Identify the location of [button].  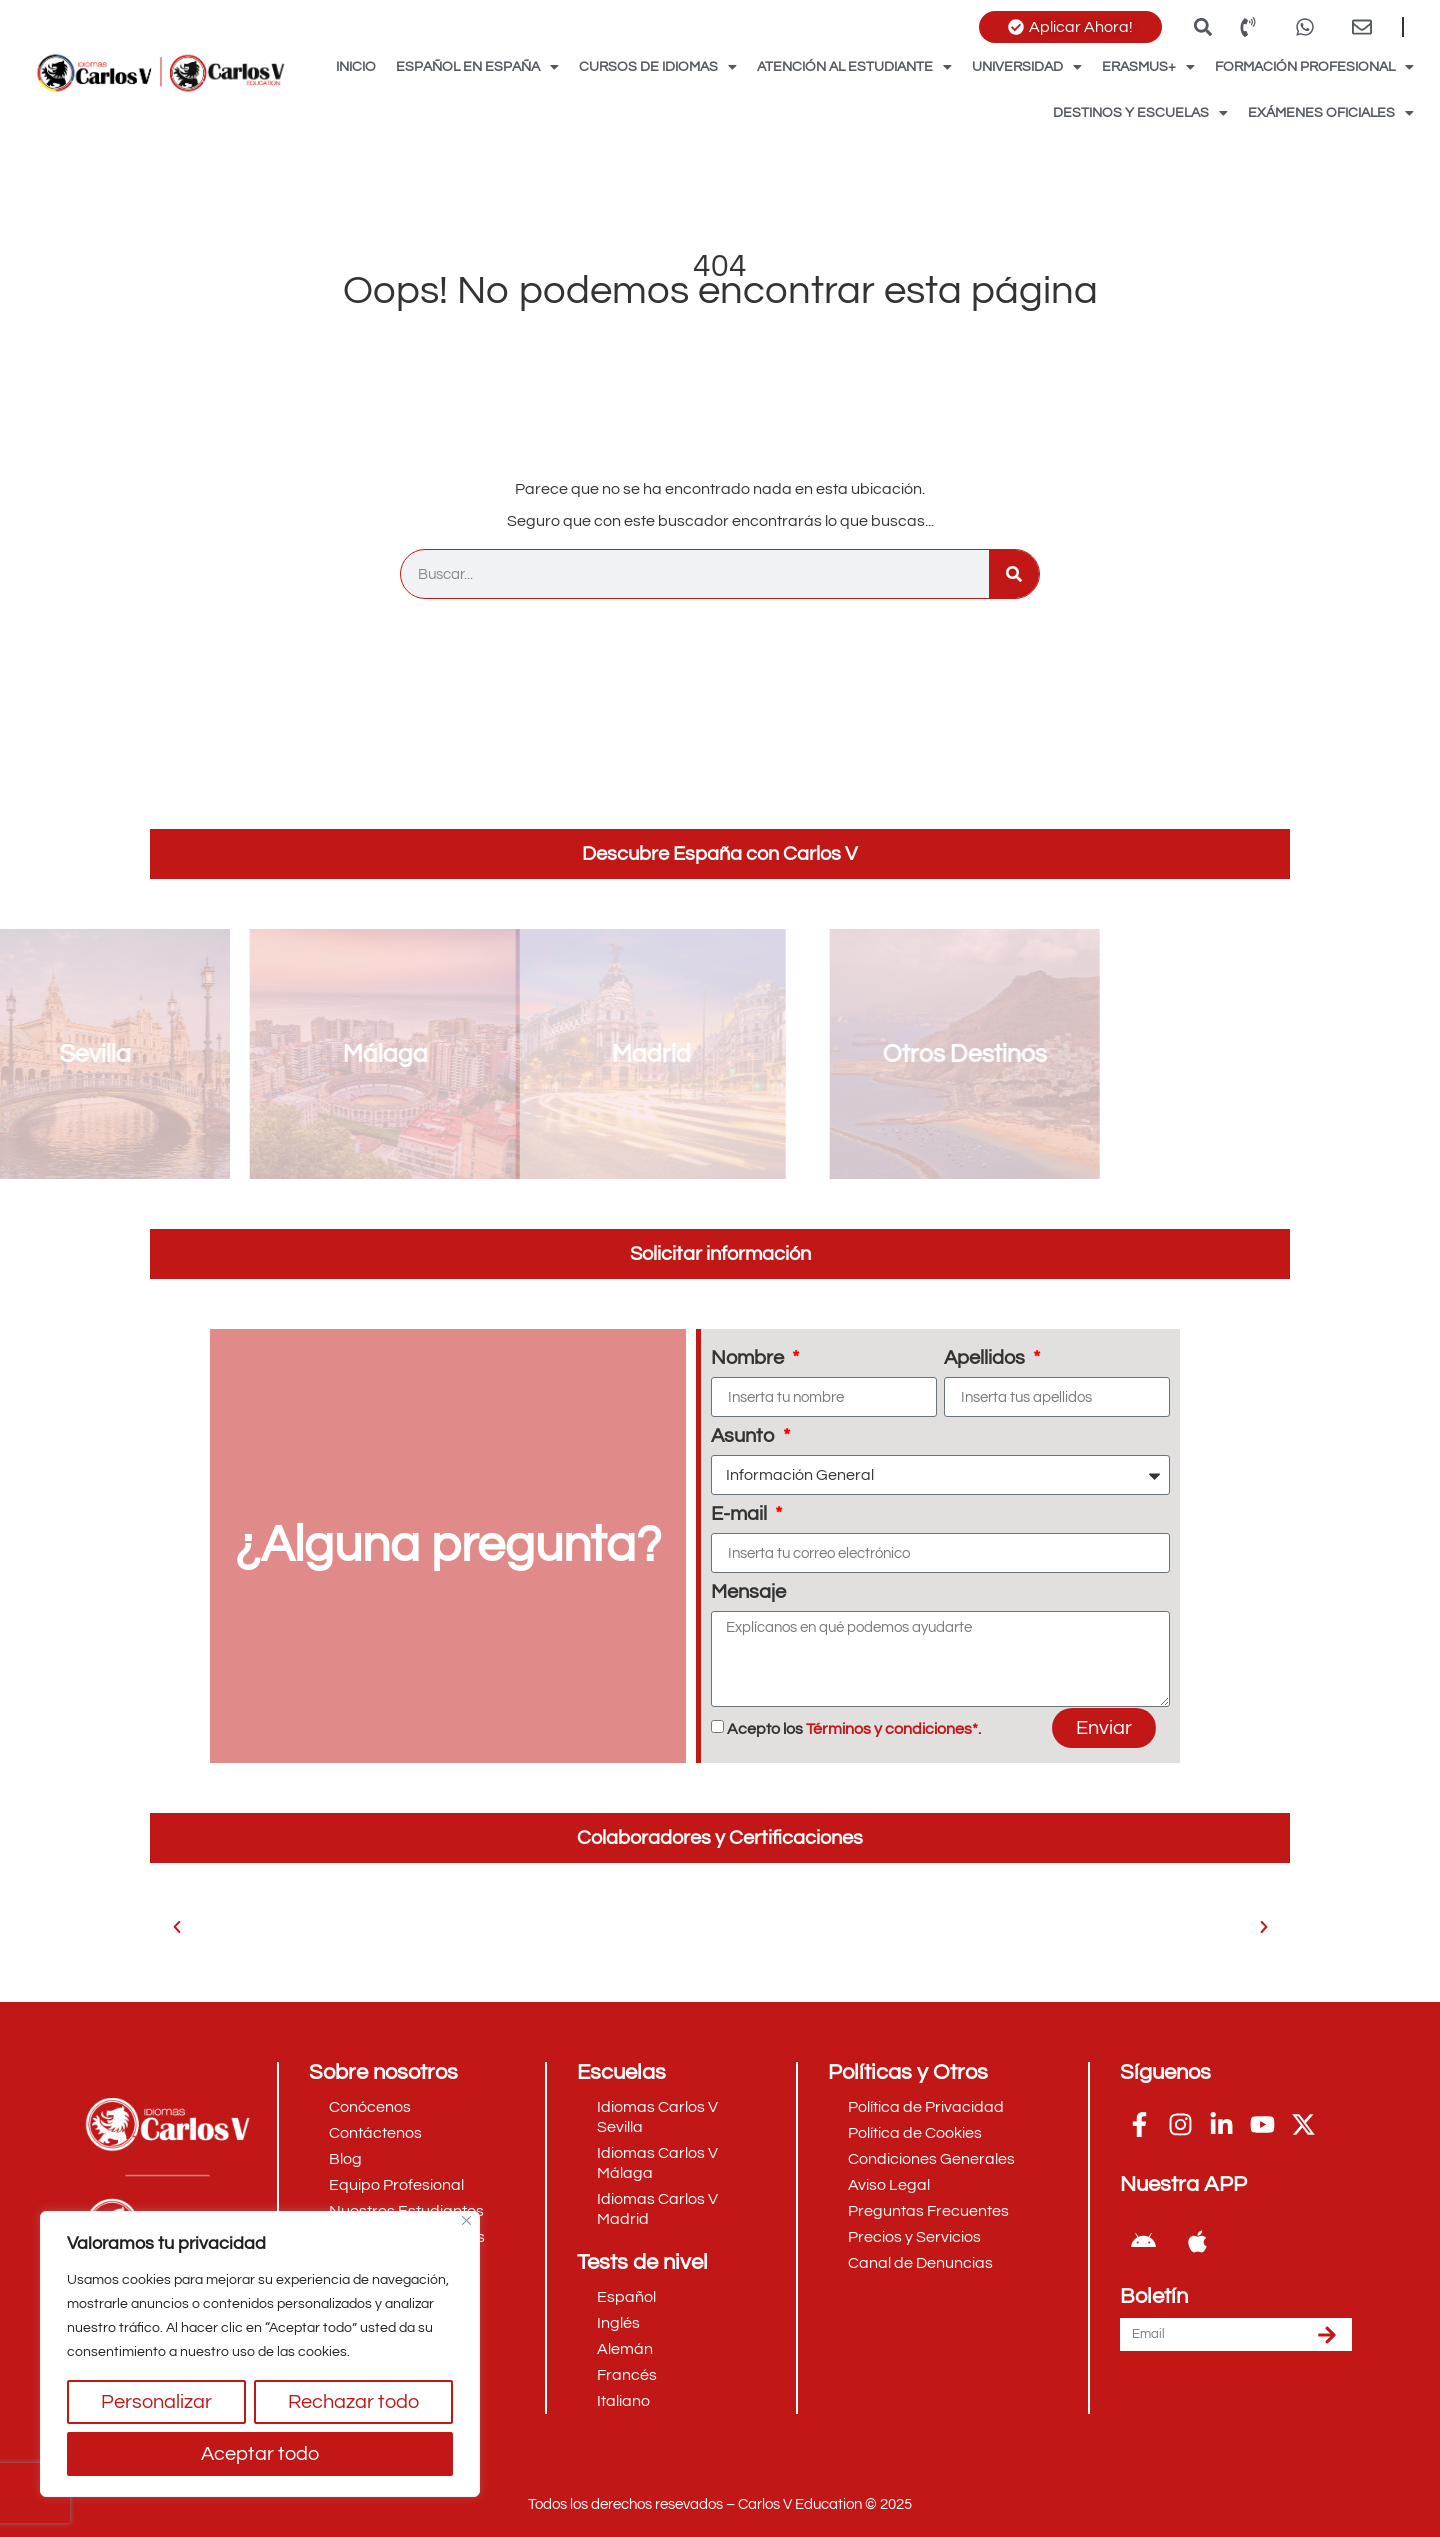
(1202, 26).